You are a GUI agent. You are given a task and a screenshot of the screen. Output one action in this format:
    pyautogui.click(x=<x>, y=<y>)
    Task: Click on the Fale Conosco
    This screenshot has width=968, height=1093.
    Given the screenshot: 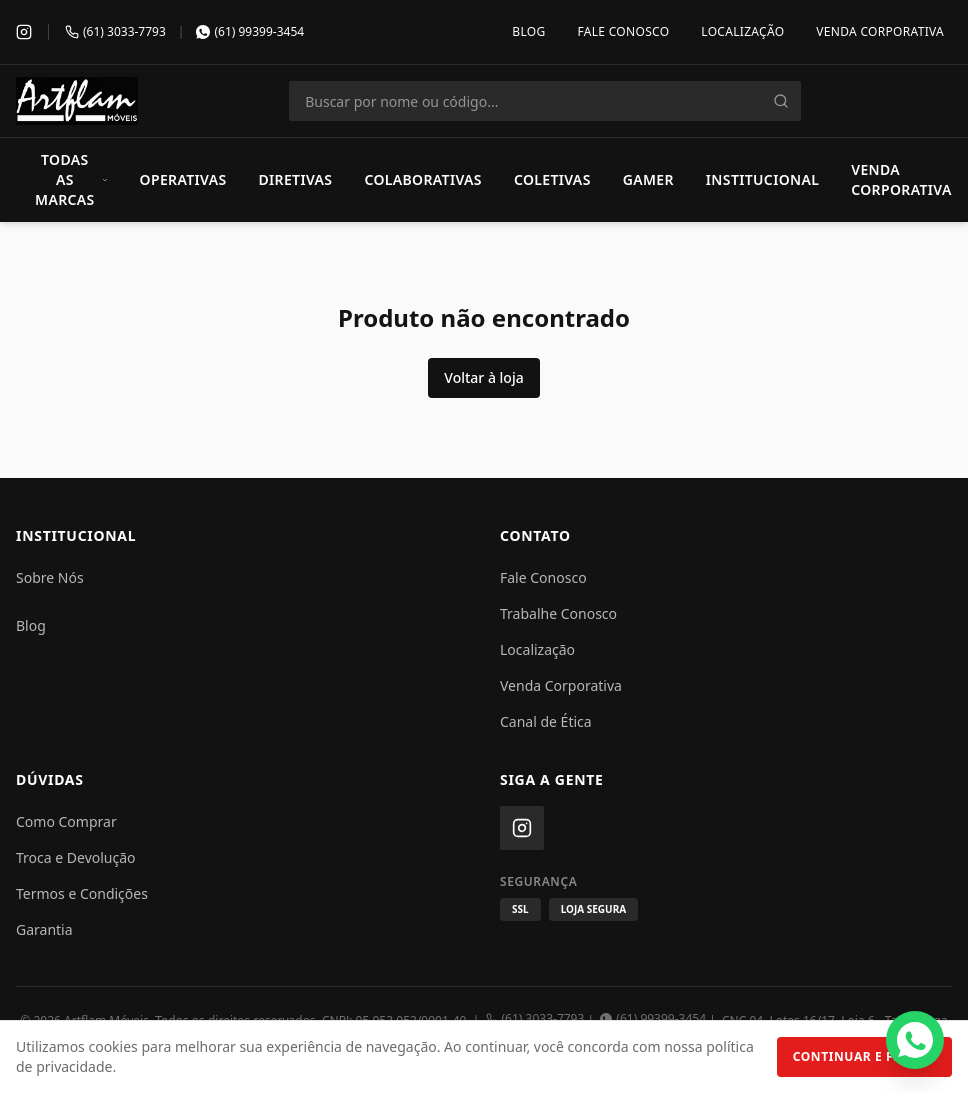 What is the action you would take?
    pyautogui.click(x=623, y=31)
    